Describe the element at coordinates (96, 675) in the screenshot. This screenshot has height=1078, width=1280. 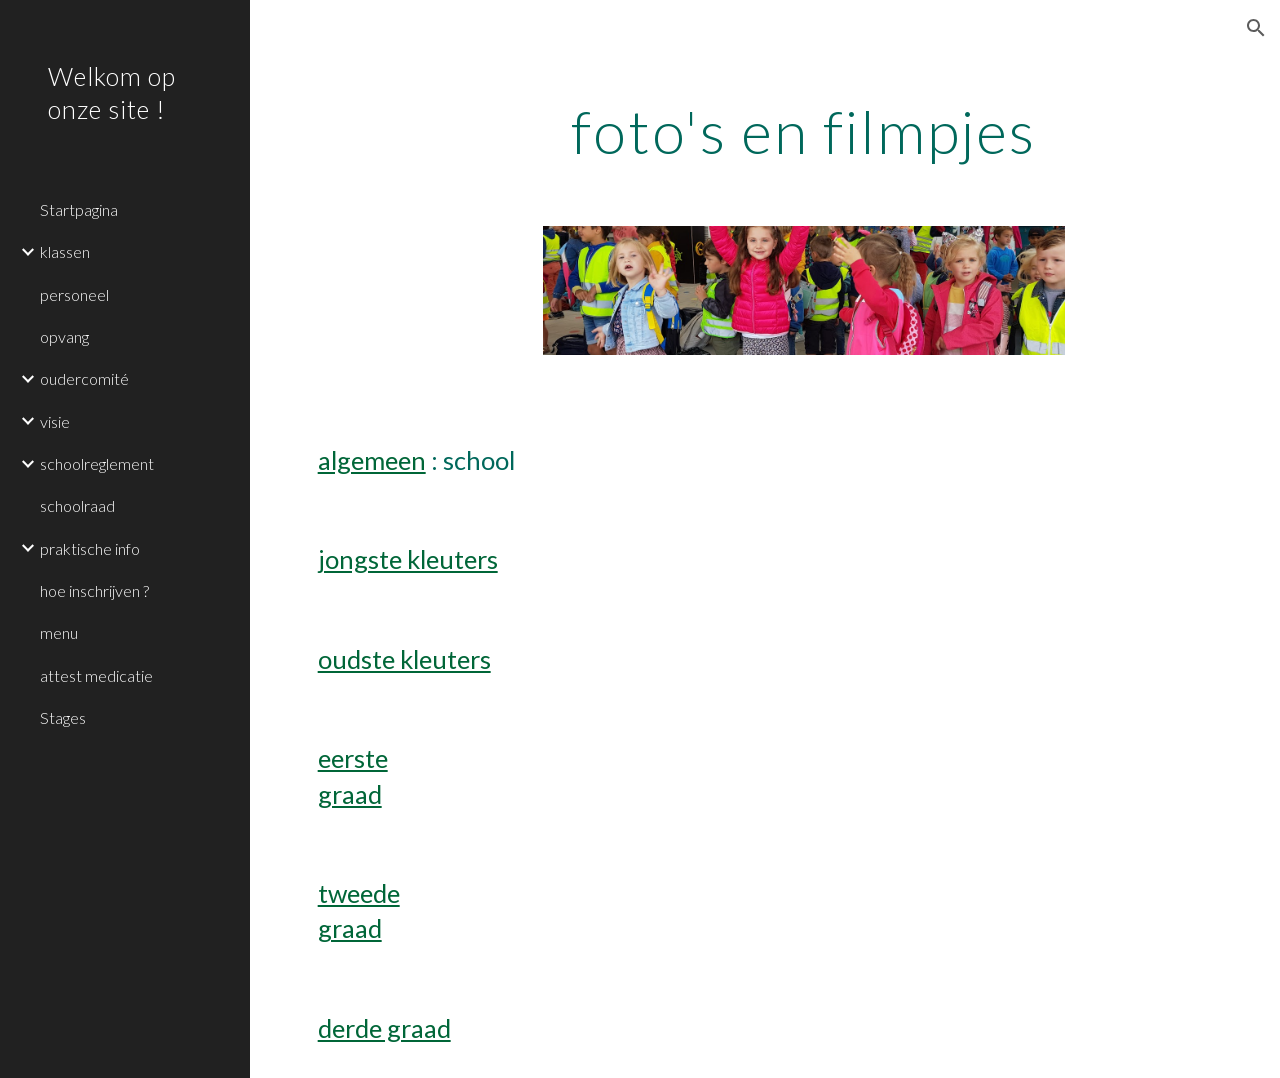
I see `attest medicatie [link]` at that location.